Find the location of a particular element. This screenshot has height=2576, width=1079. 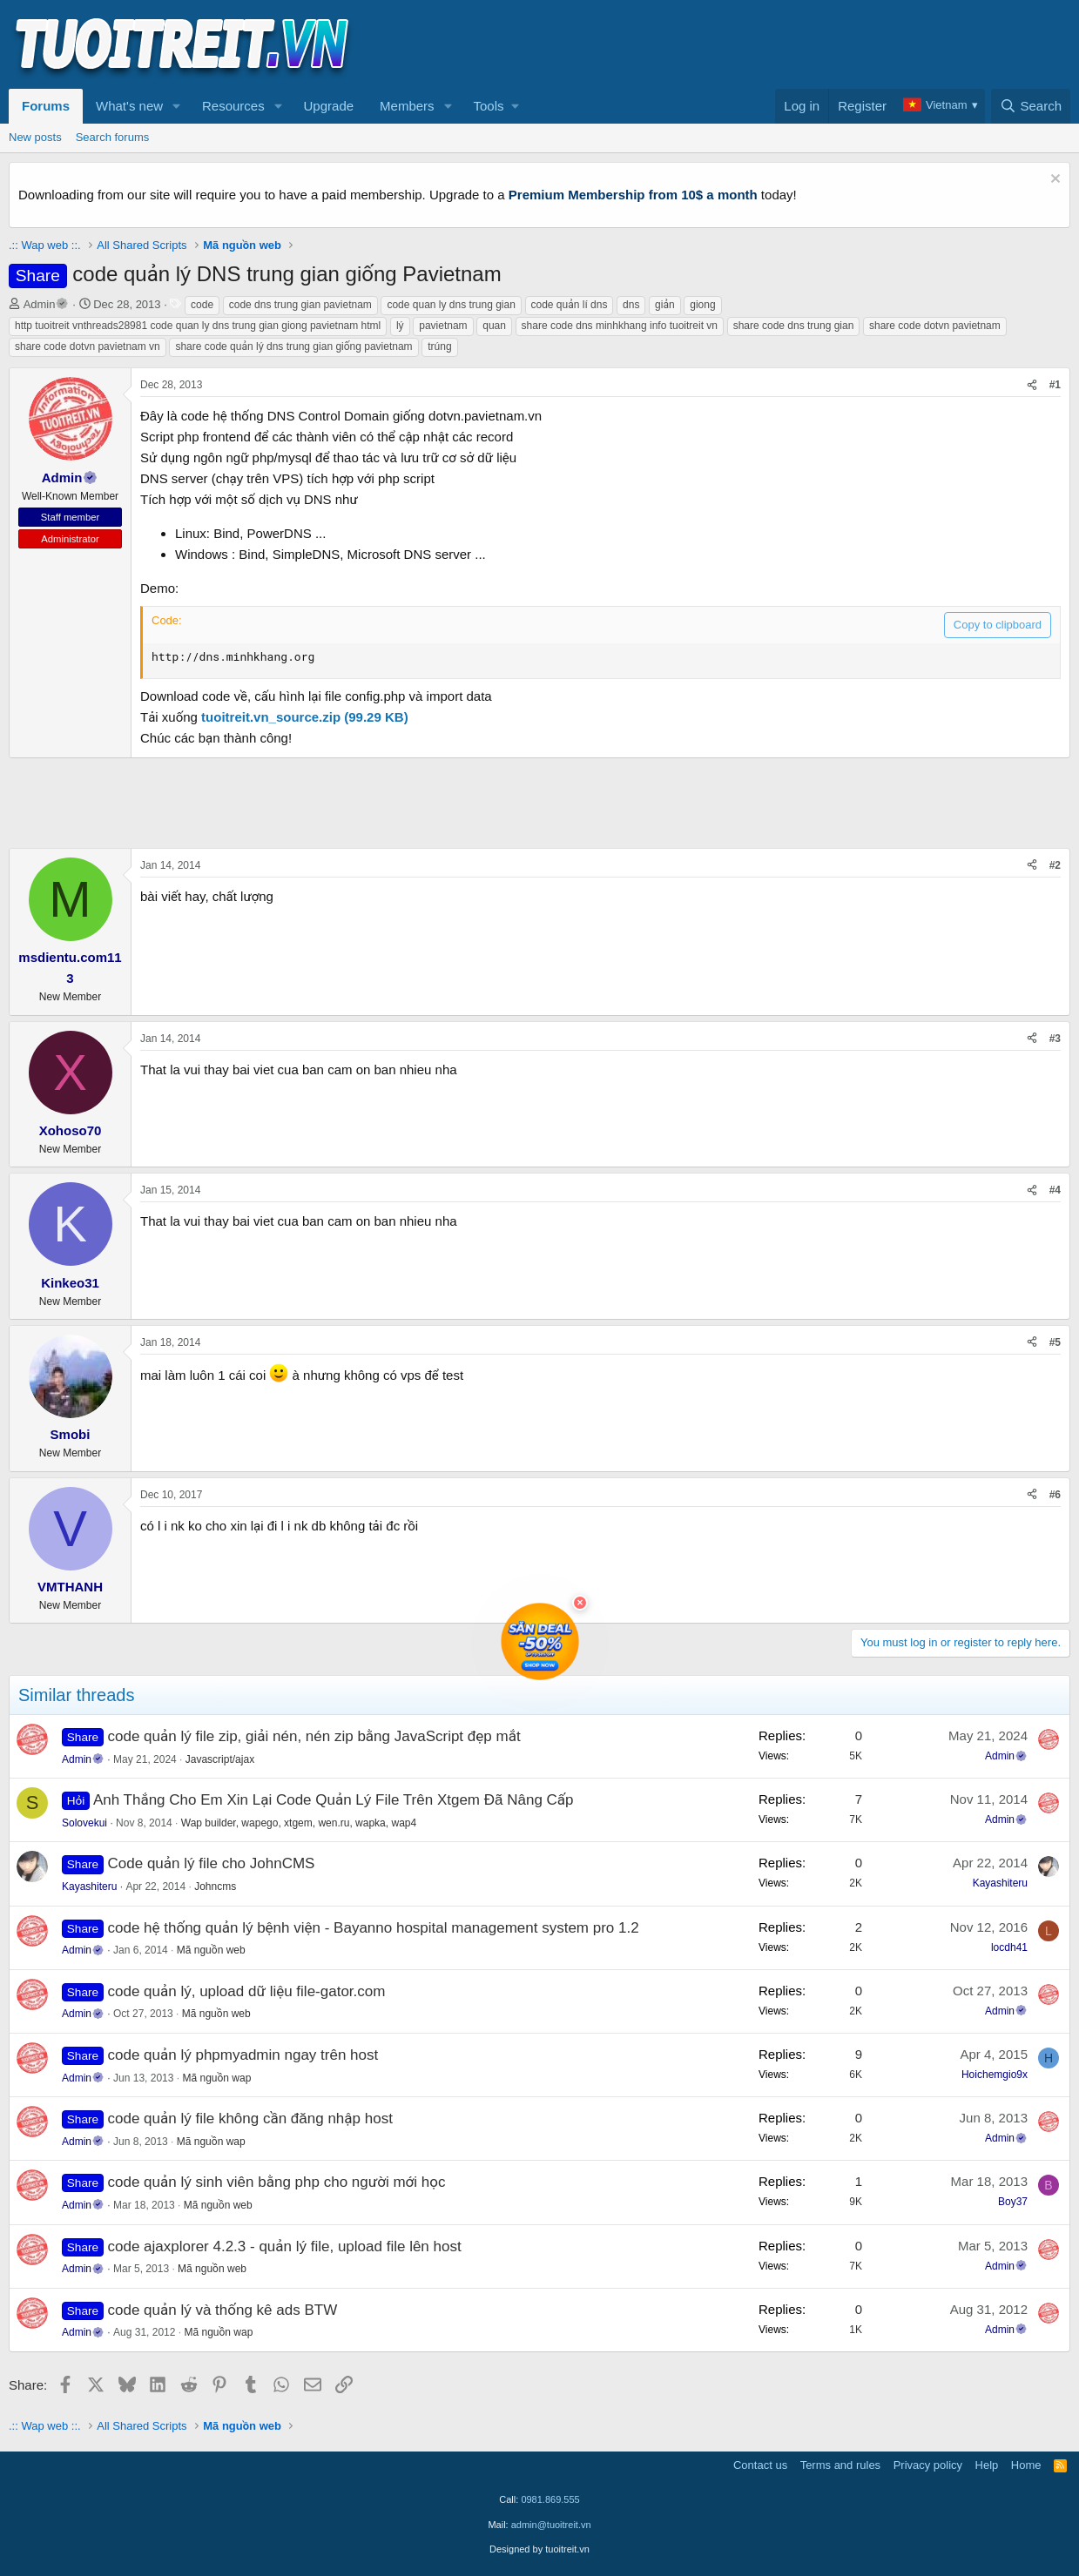

Upgrade is located at coordinates (329, 105).